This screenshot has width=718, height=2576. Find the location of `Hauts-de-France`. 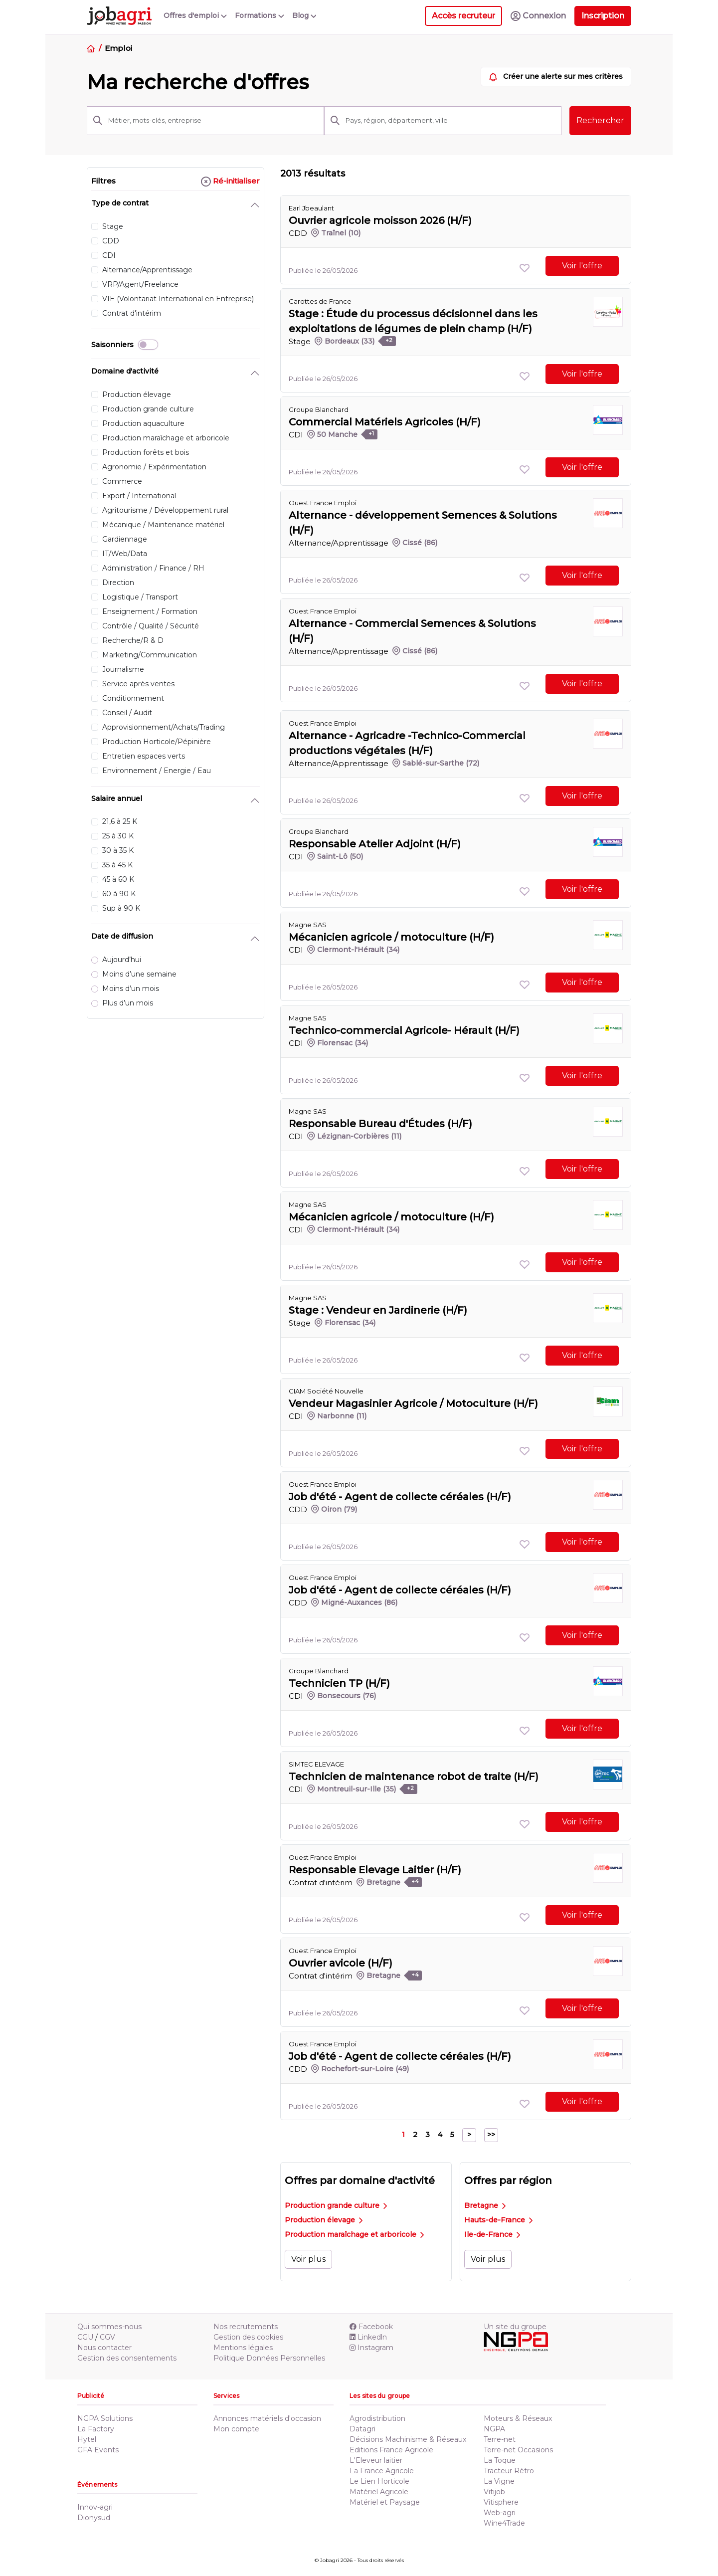

Hauts-de-France is located at coordinates (498, 2219).